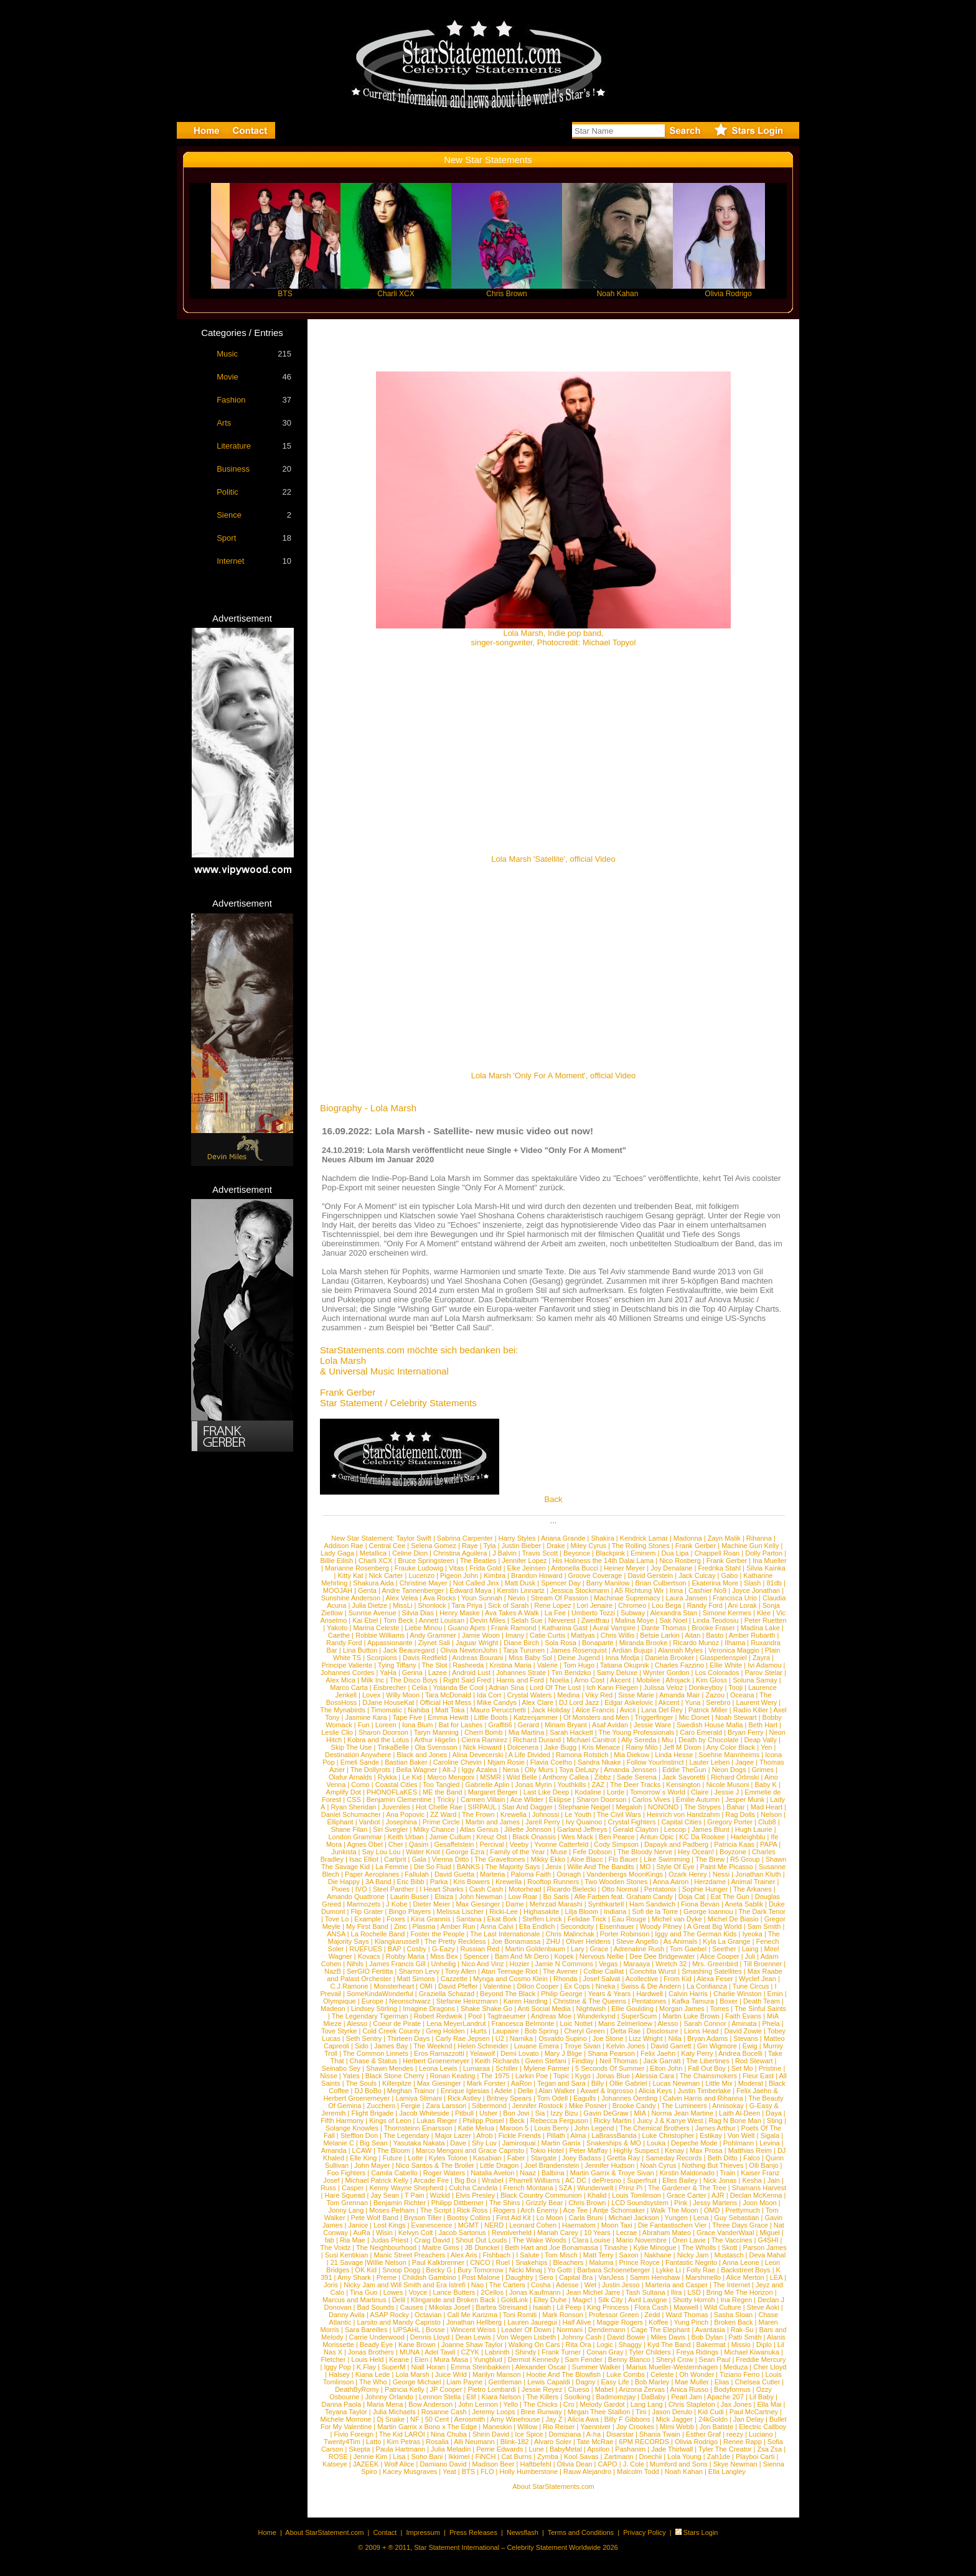  Describe the element at coordinates (480, 2262) in the screenshot. I see `CNCO` at that location.